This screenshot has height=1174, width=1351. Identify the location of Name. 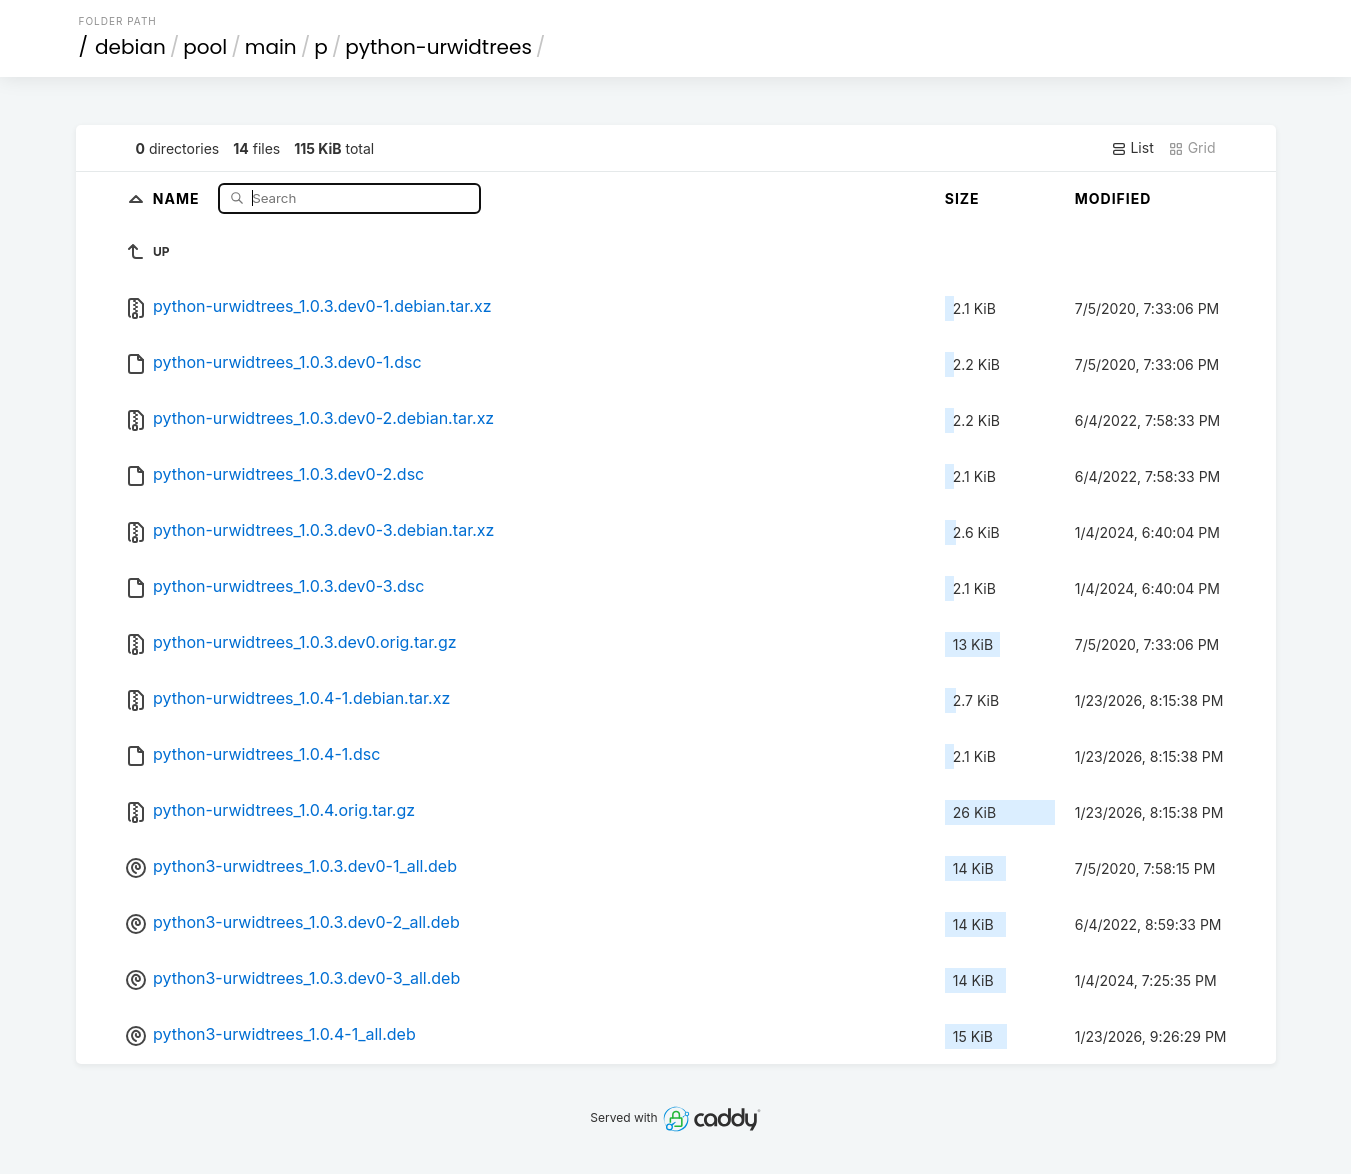
(178, 197).